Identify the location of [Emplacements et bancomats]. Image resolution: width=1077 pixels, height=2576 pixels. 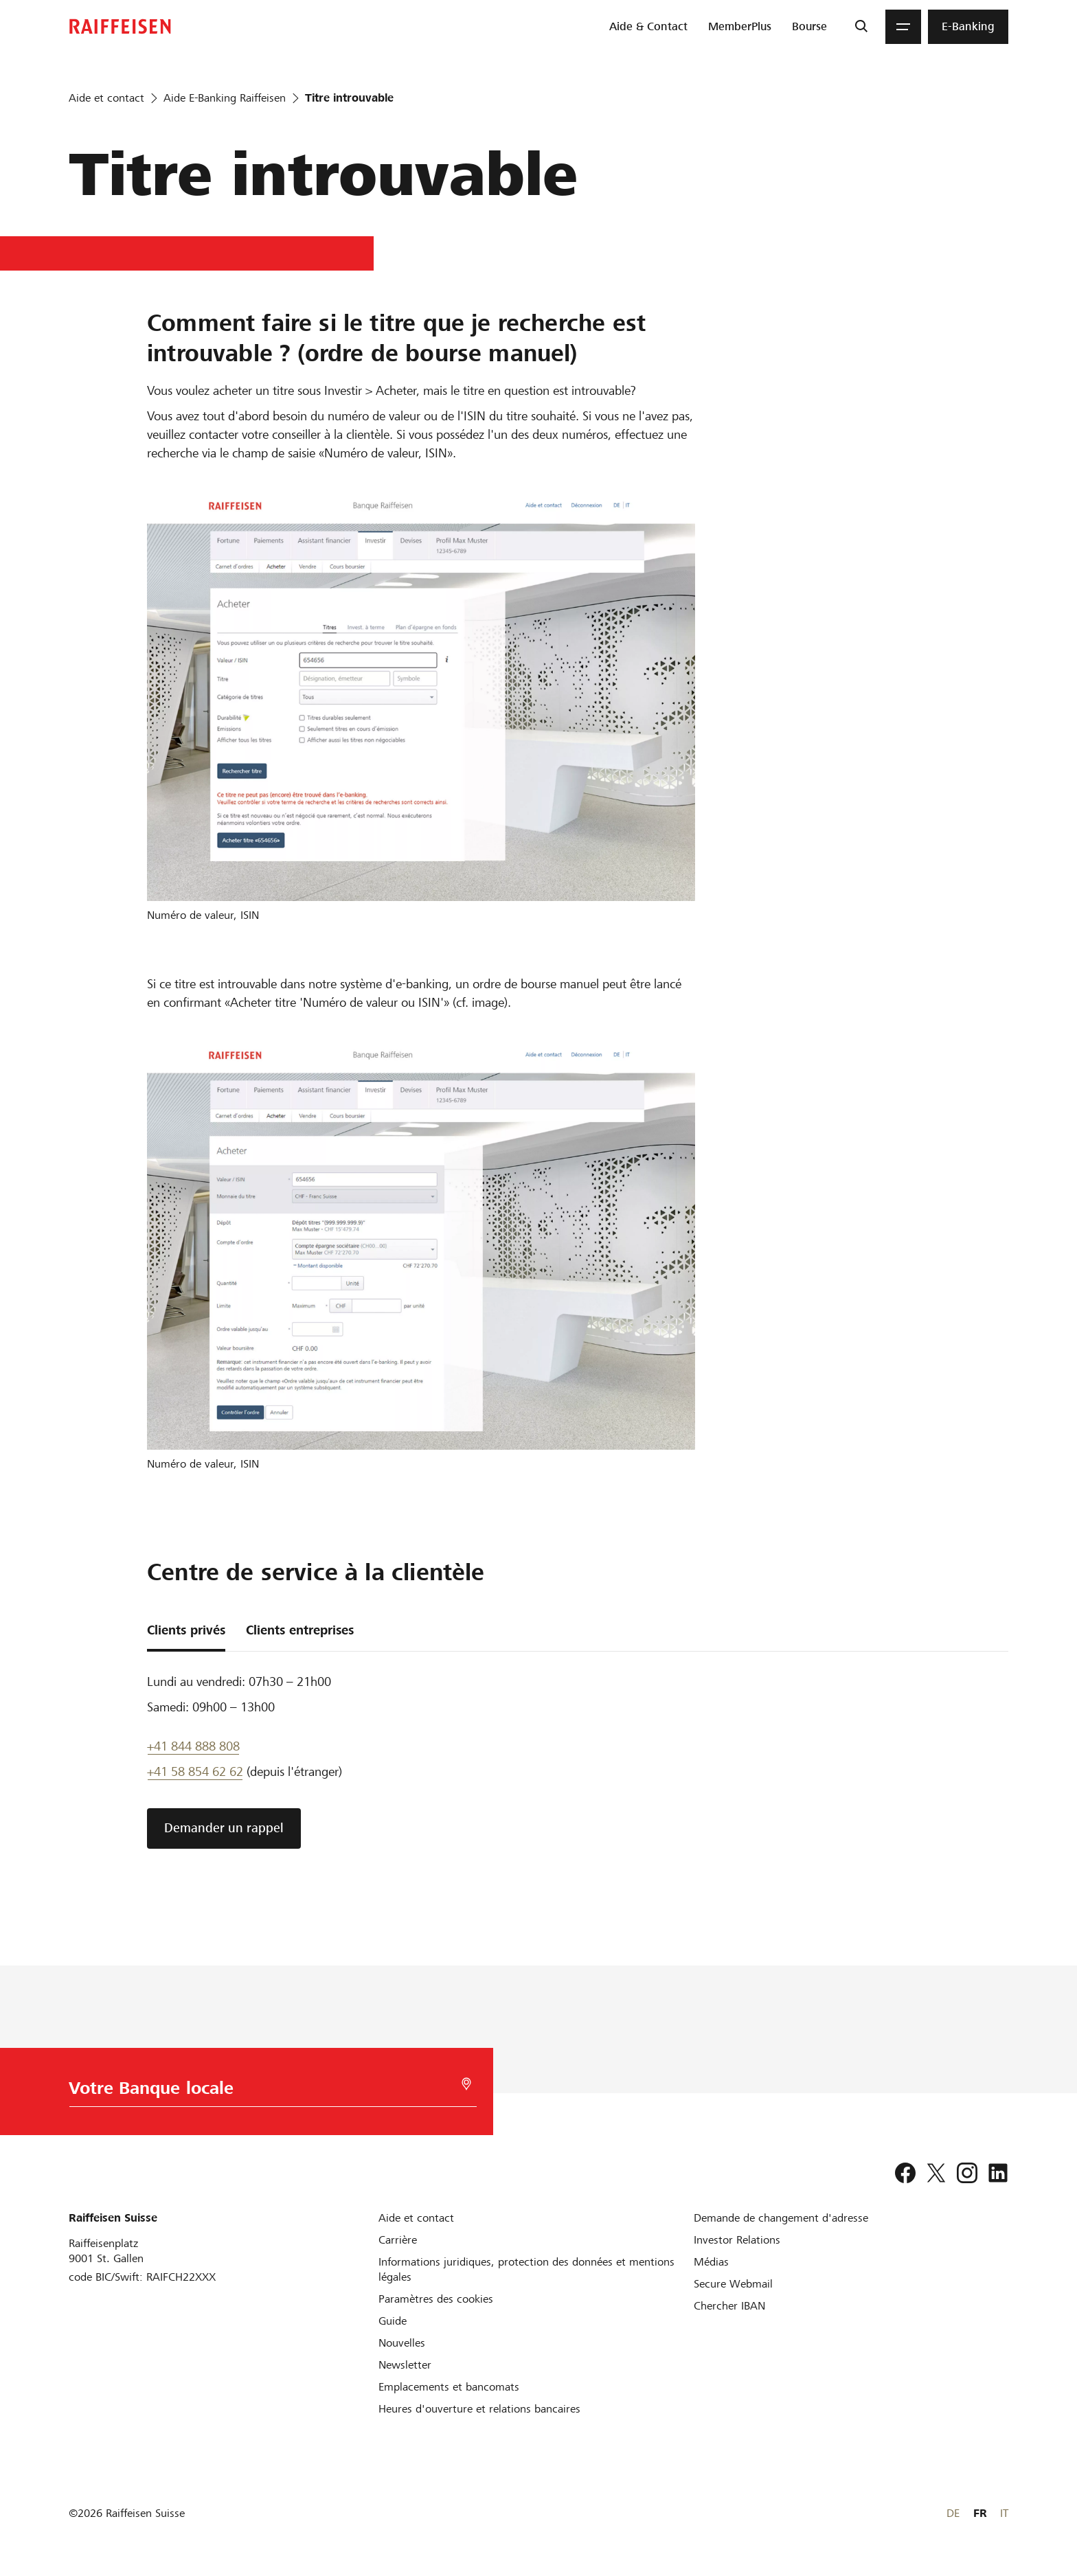
(448, 2386).